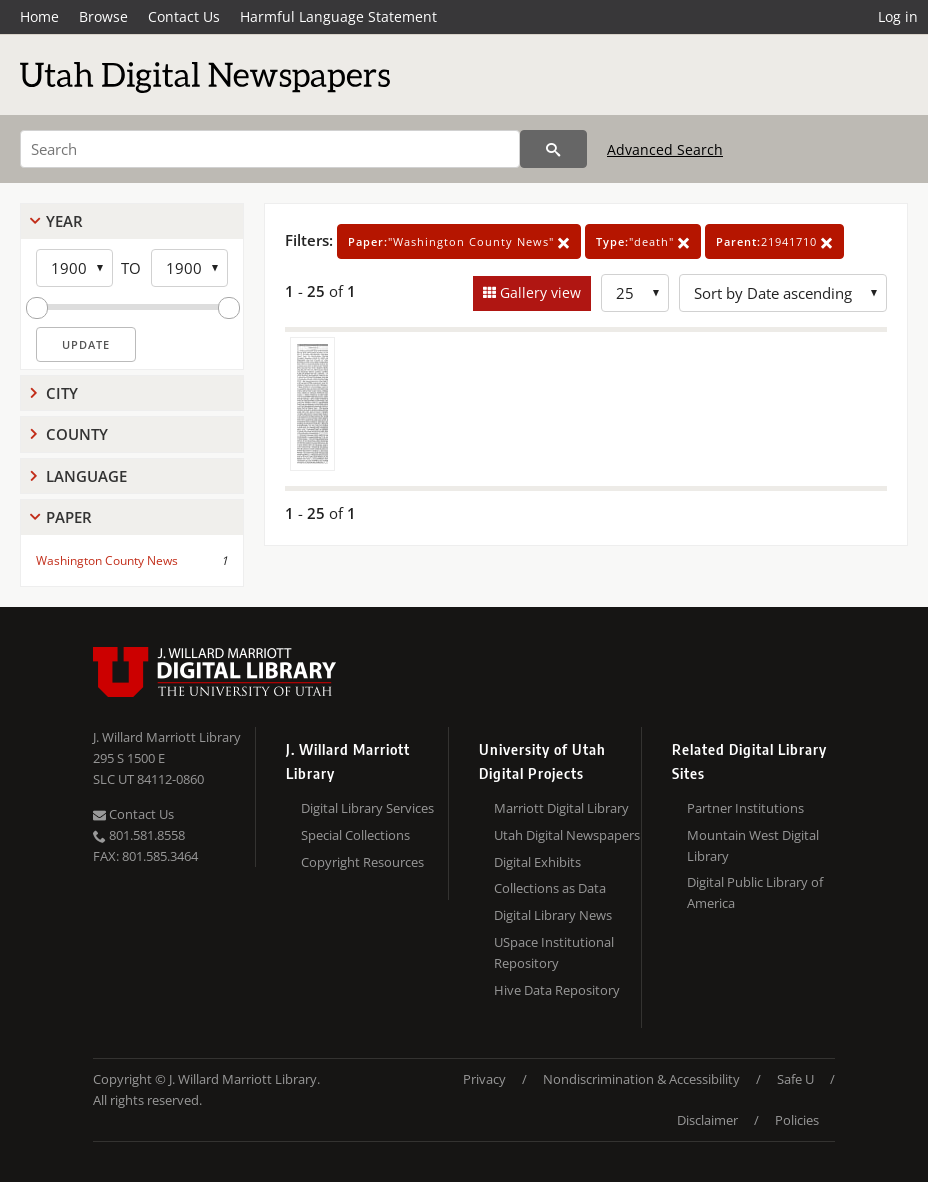 The width and height of the screenshot is (928, 1182). I want to click on Special Collections, so click(355, 835).